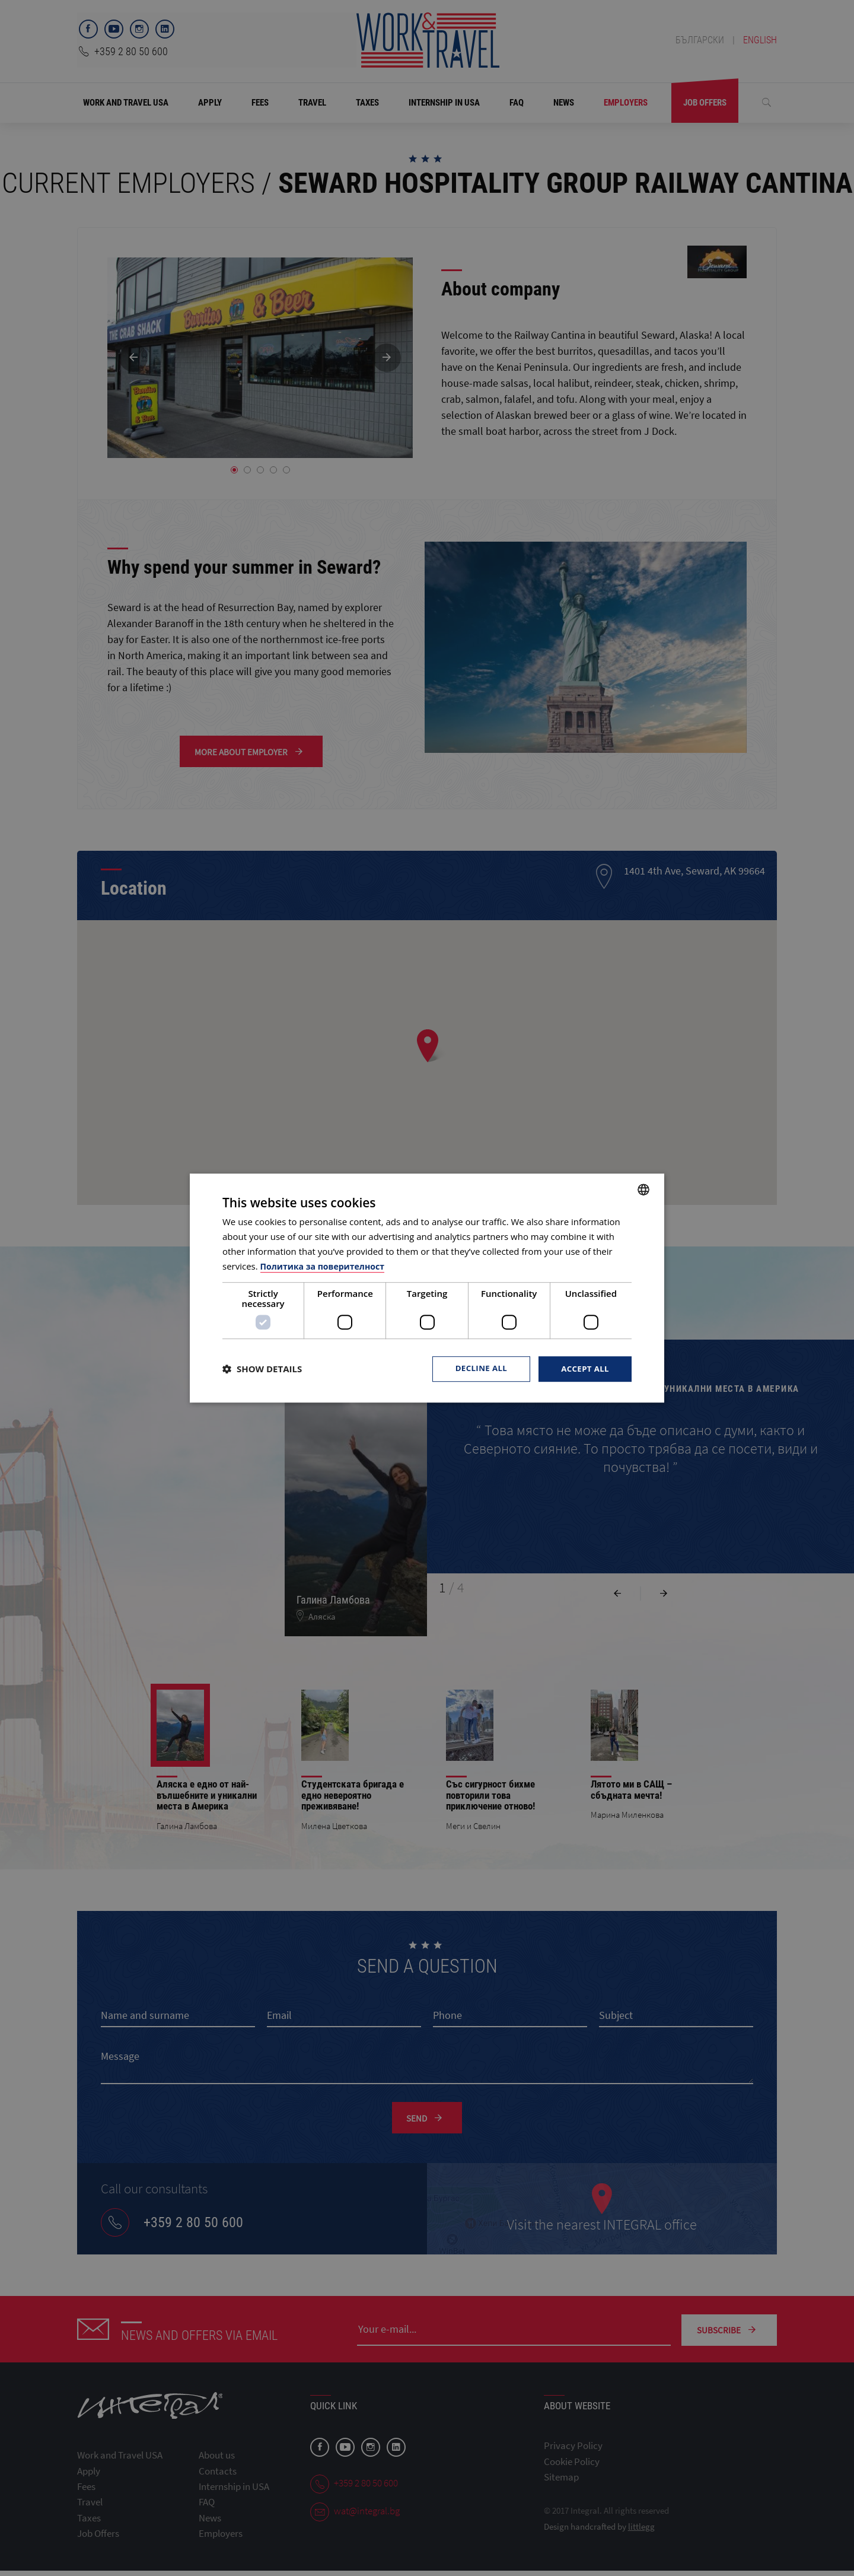 This screenshot has height=2576, width=854. Describe the element at coordinates (584, 1368) in the screenshot. I see `Accept all [button]` at that location.